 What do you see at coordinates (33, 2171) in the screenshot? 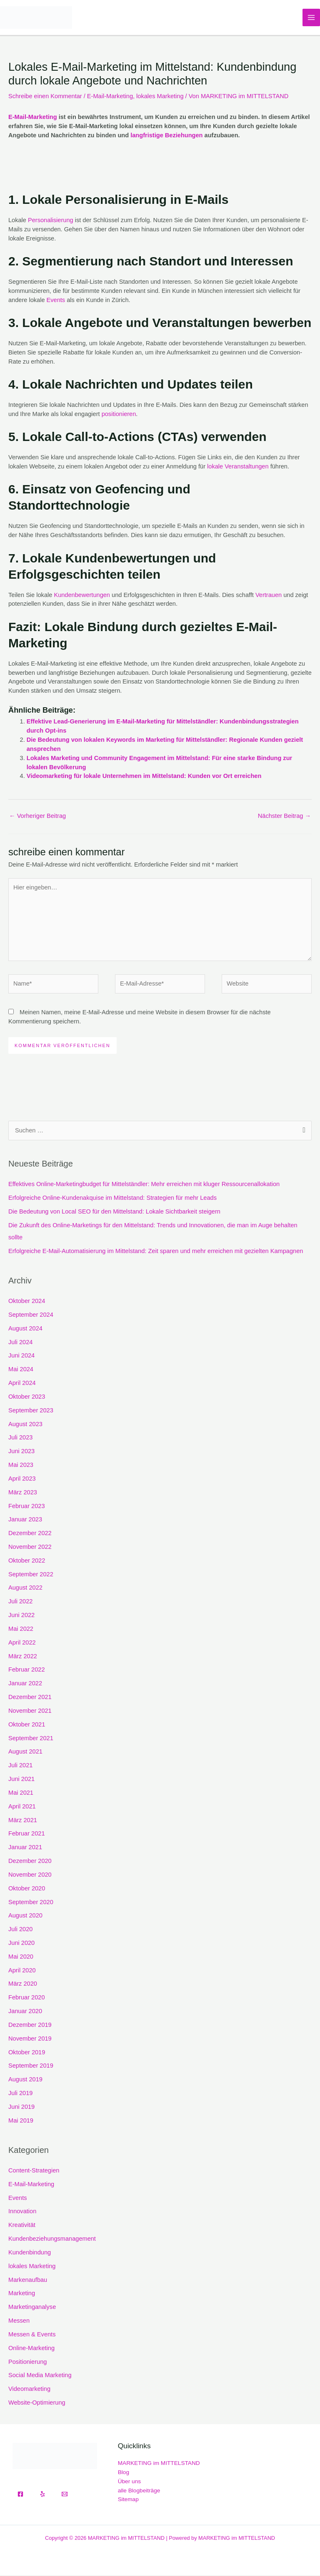
I see `Content-Strategien` at bounding box center [33, 2171].